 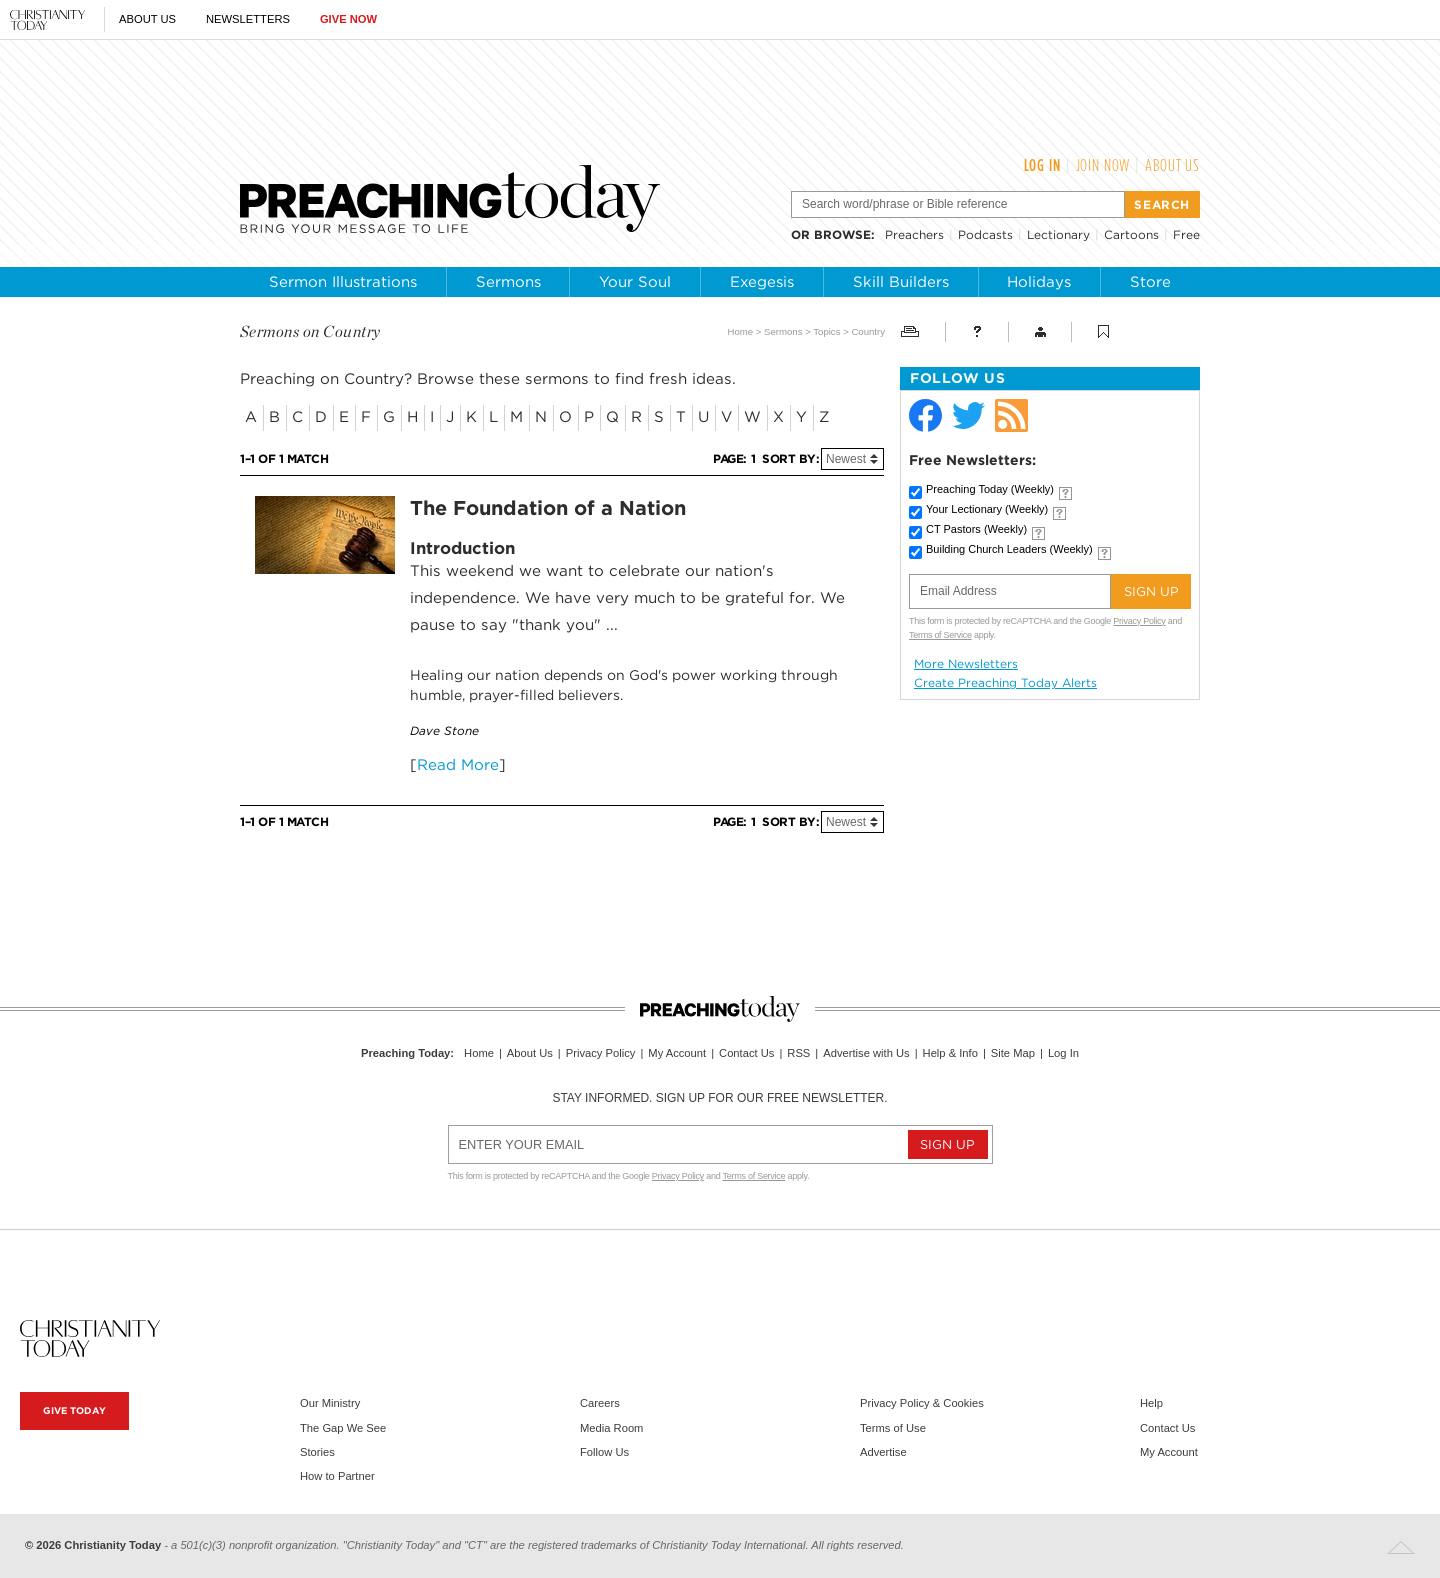 I want to click on Cartoons, so click(x=1131, y=234).